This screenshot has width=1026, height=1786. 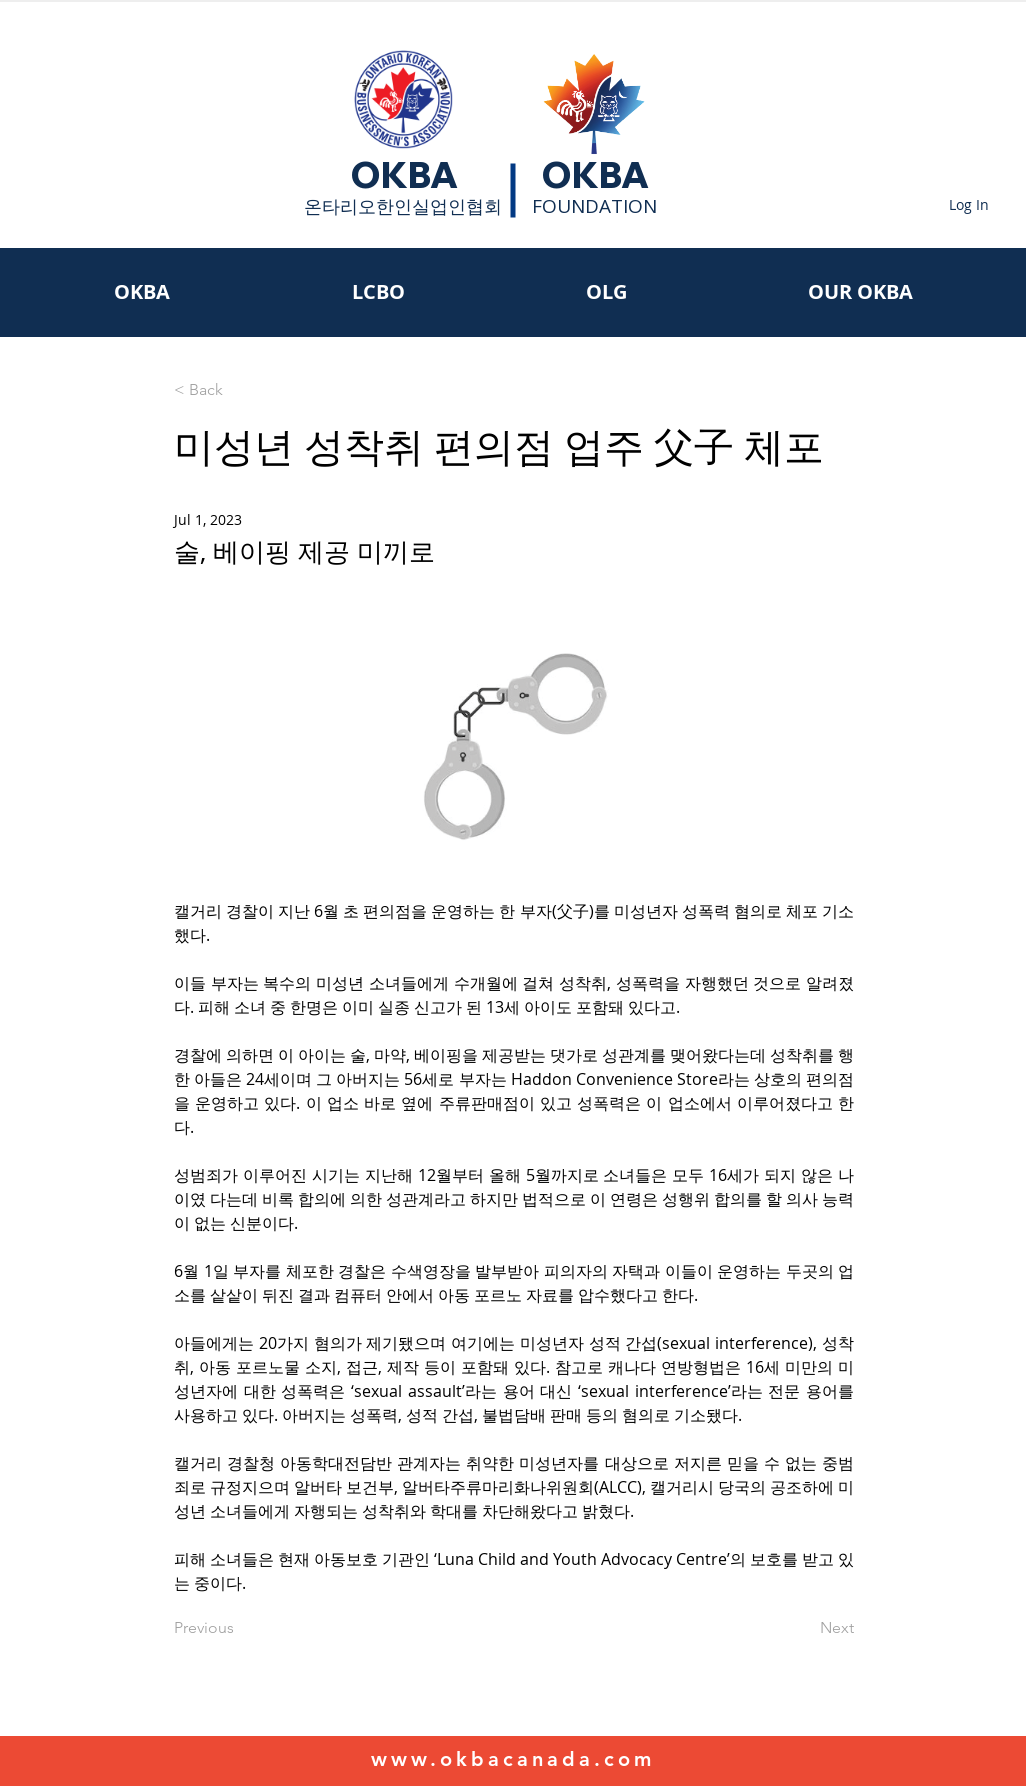 What do you see at coordinates (240, 390) in the screenshot?
I see `[< Back]` at bounding box center [240, 390].